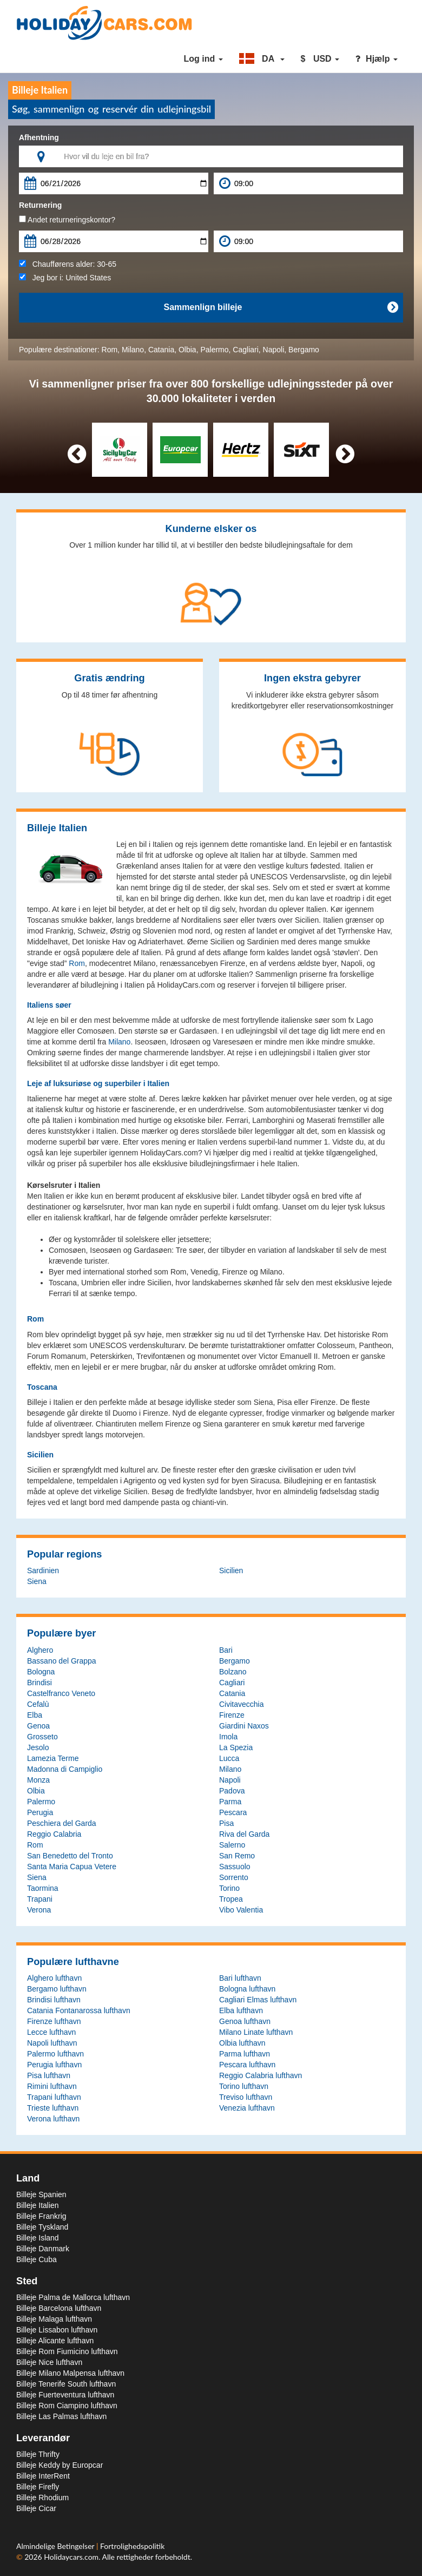 This screenshot has width=422, height=2576. What do you see at coordinates (52, 1758) in the screenshot?
I see `Lamezia Terme` at bounding box center [52, 1758].